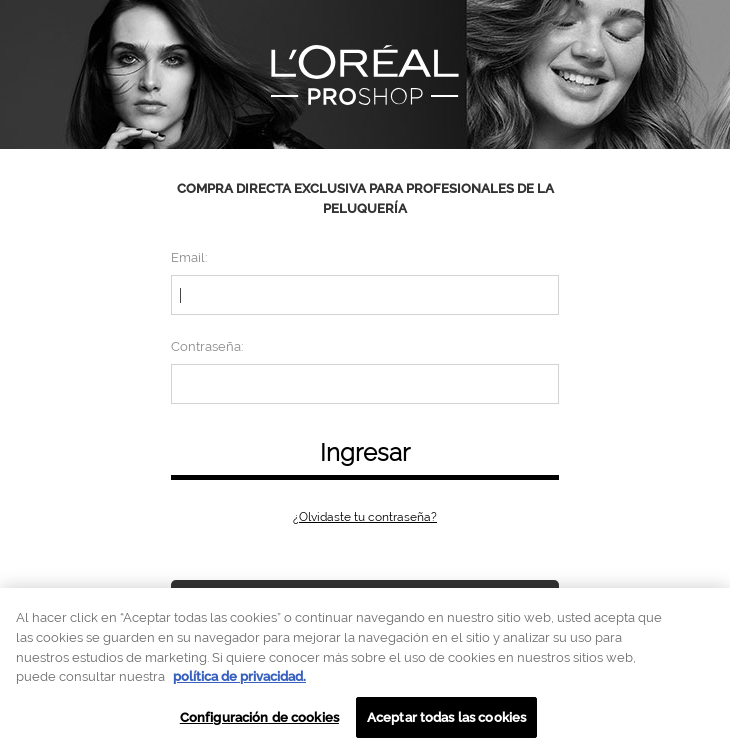 The image size is (730, 747). I want to click on Configuración de cookies, so click(259, 722).